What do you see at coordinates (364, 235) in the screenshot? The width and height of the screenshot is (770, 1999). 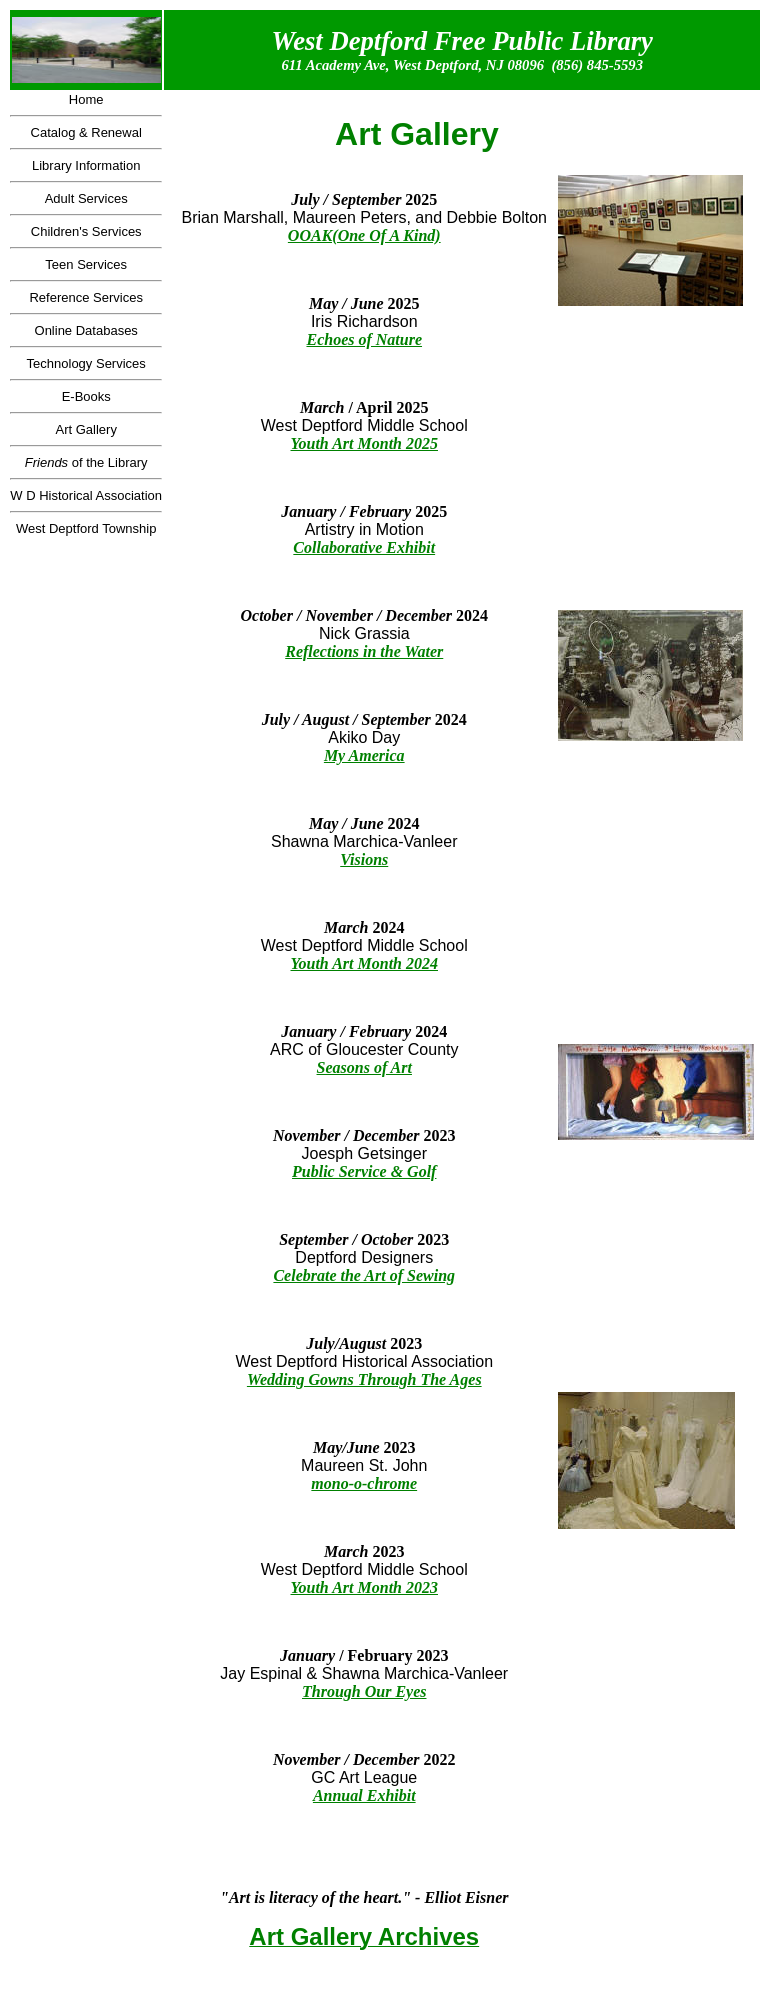 I see `OOAK(One Of A Kind)` at bounding box center [364, 235].